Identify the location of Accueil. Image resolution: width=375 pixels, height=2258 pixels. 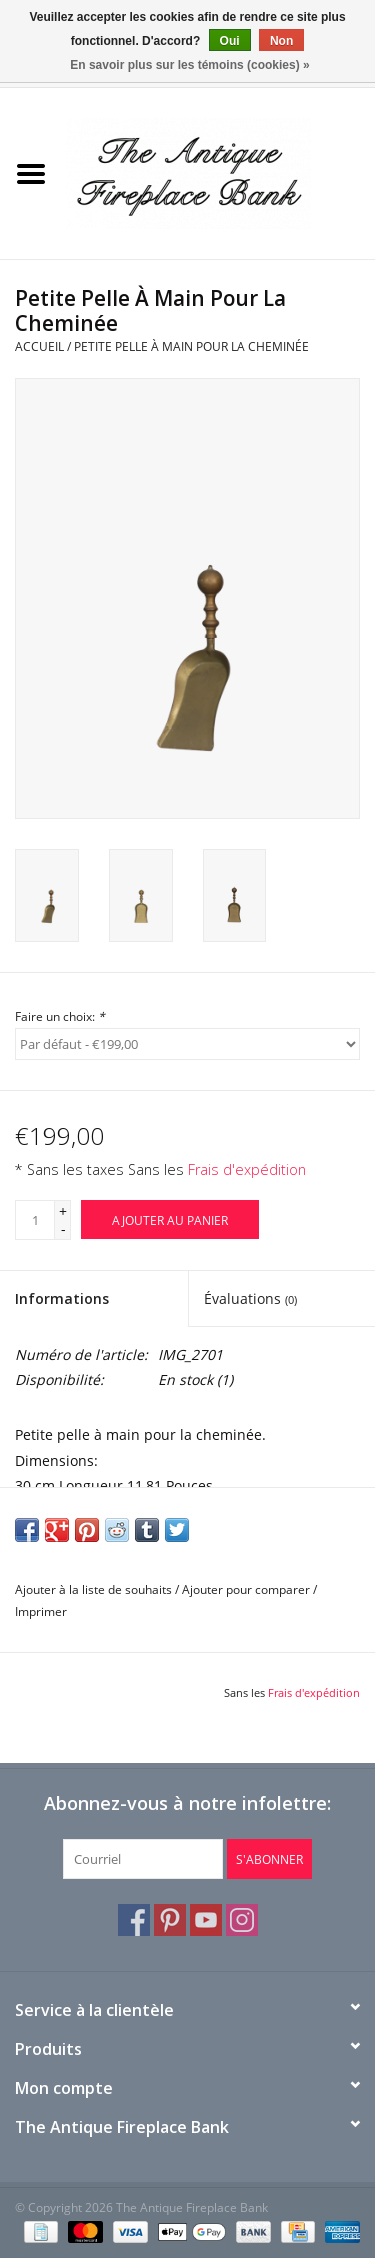
(39, 346).